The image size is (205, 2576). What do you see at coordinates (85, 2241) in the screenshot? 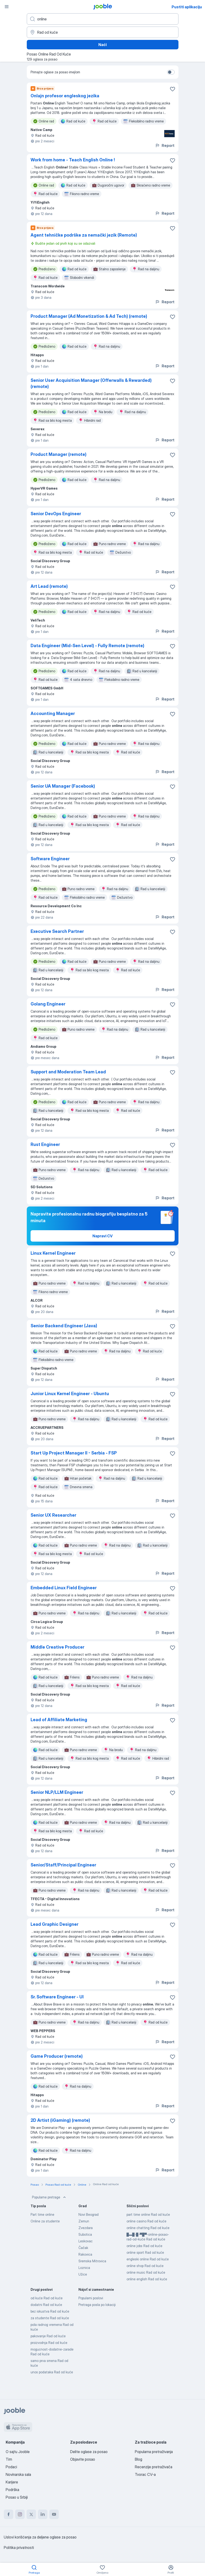
I see `Leskovac` at bounding box center [85, 2241].